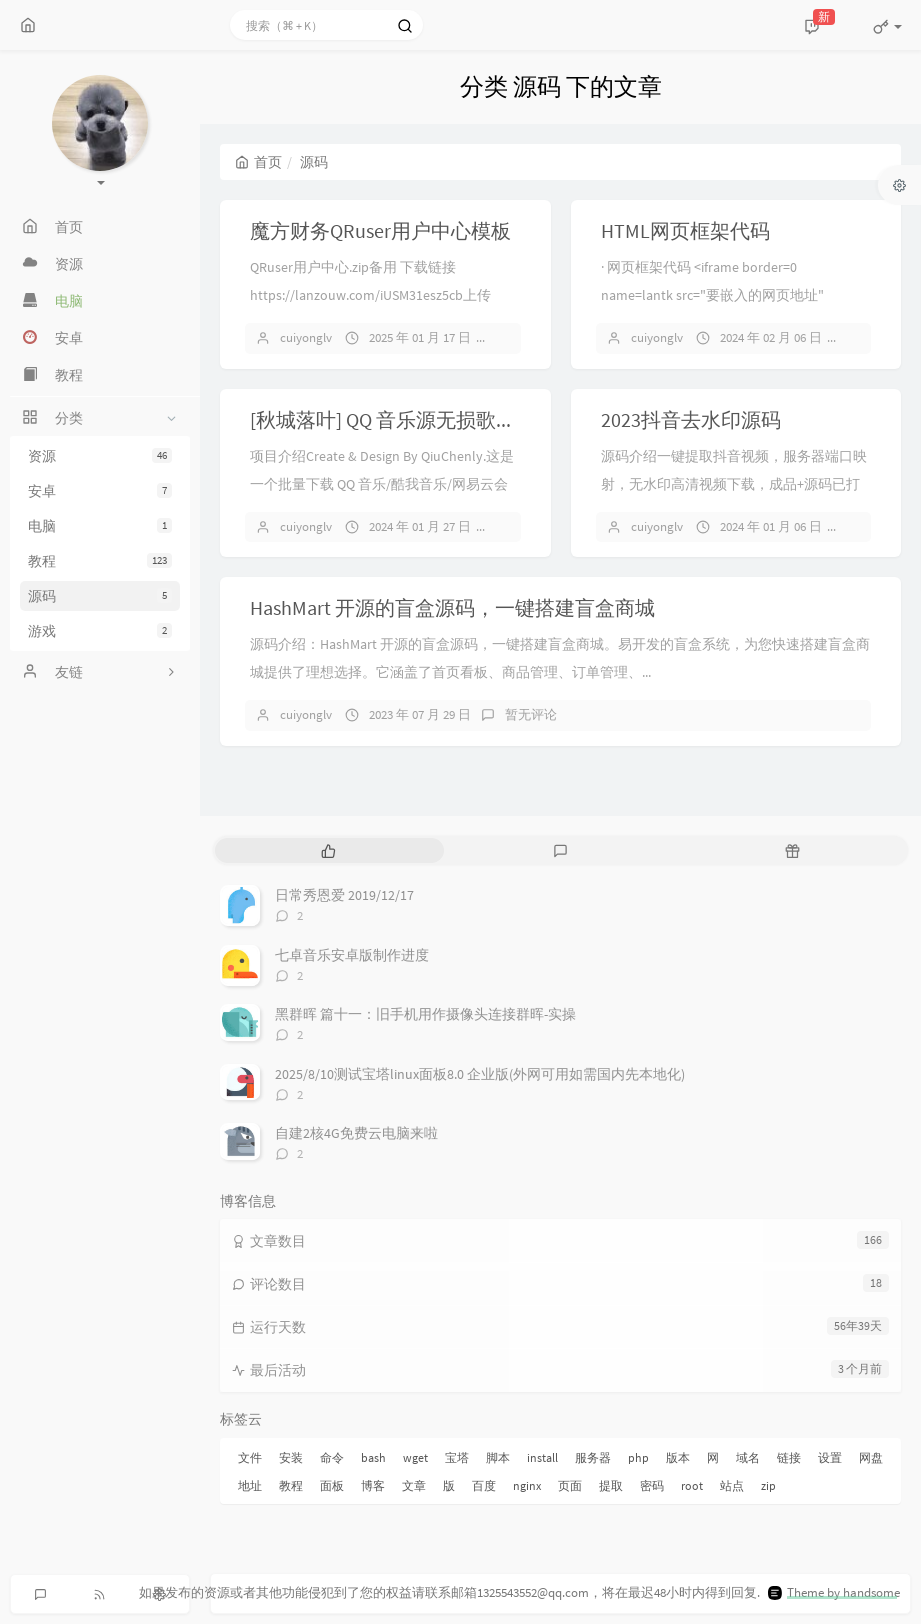  Describe the element at coordinates (830, 1457) in the screenshot. I see `设置` at that location.